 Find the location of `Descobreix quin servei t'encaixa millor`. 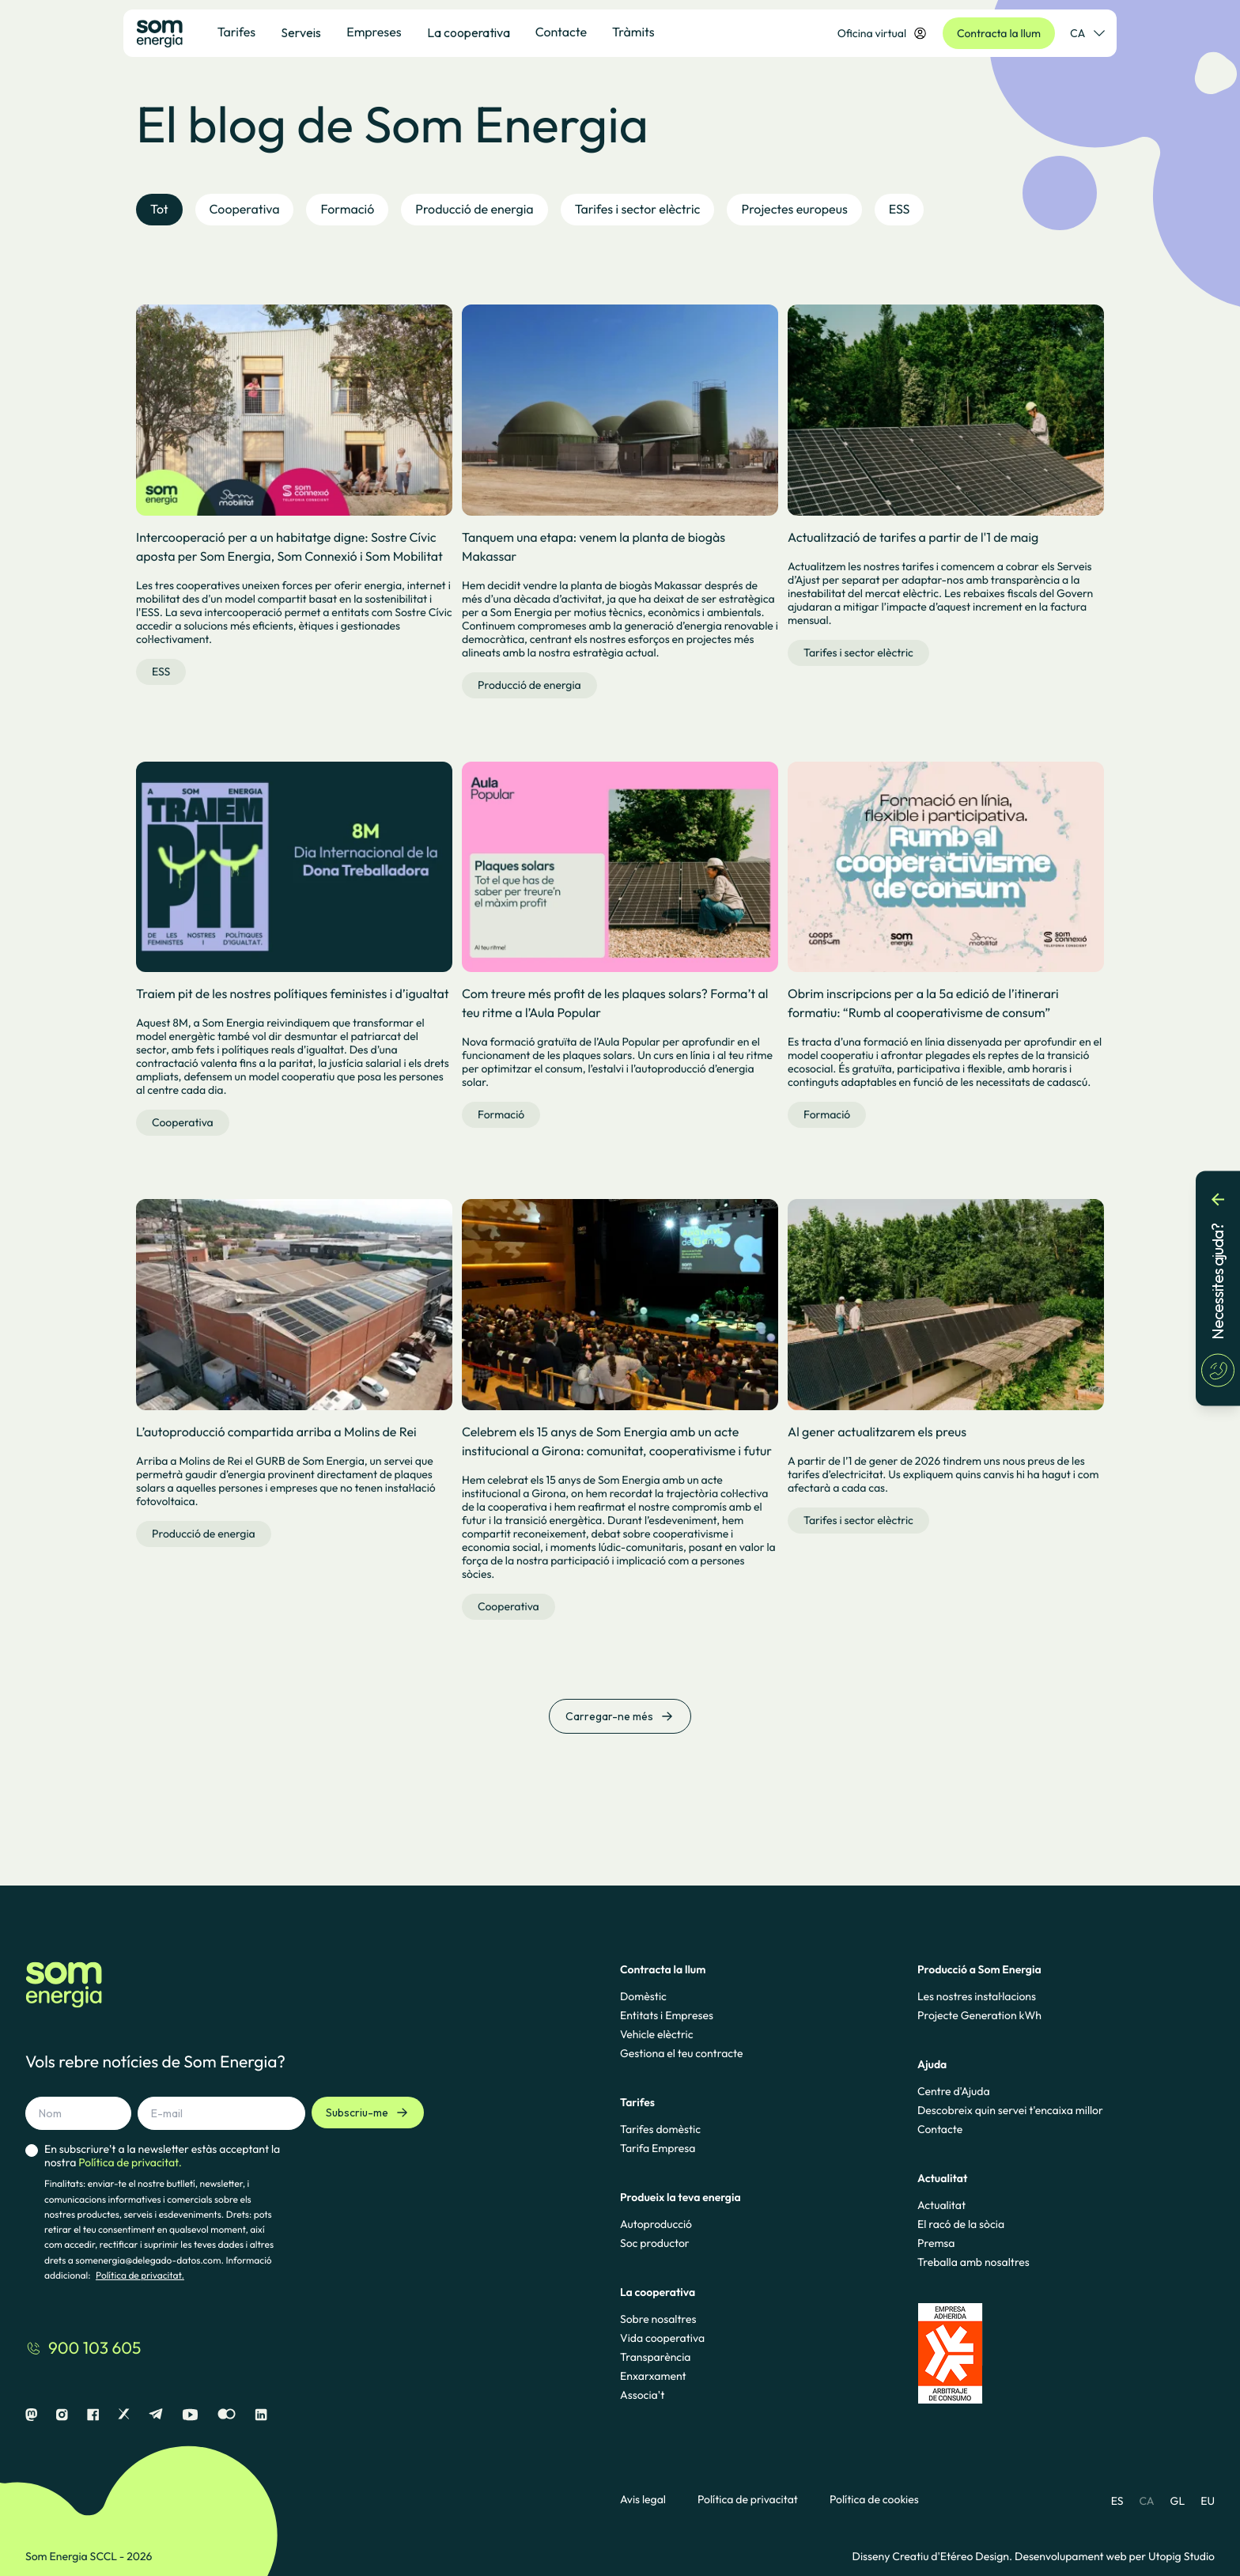

Descobreix quin servei t'encaixa millor is located at coordinates (1010, 2110).